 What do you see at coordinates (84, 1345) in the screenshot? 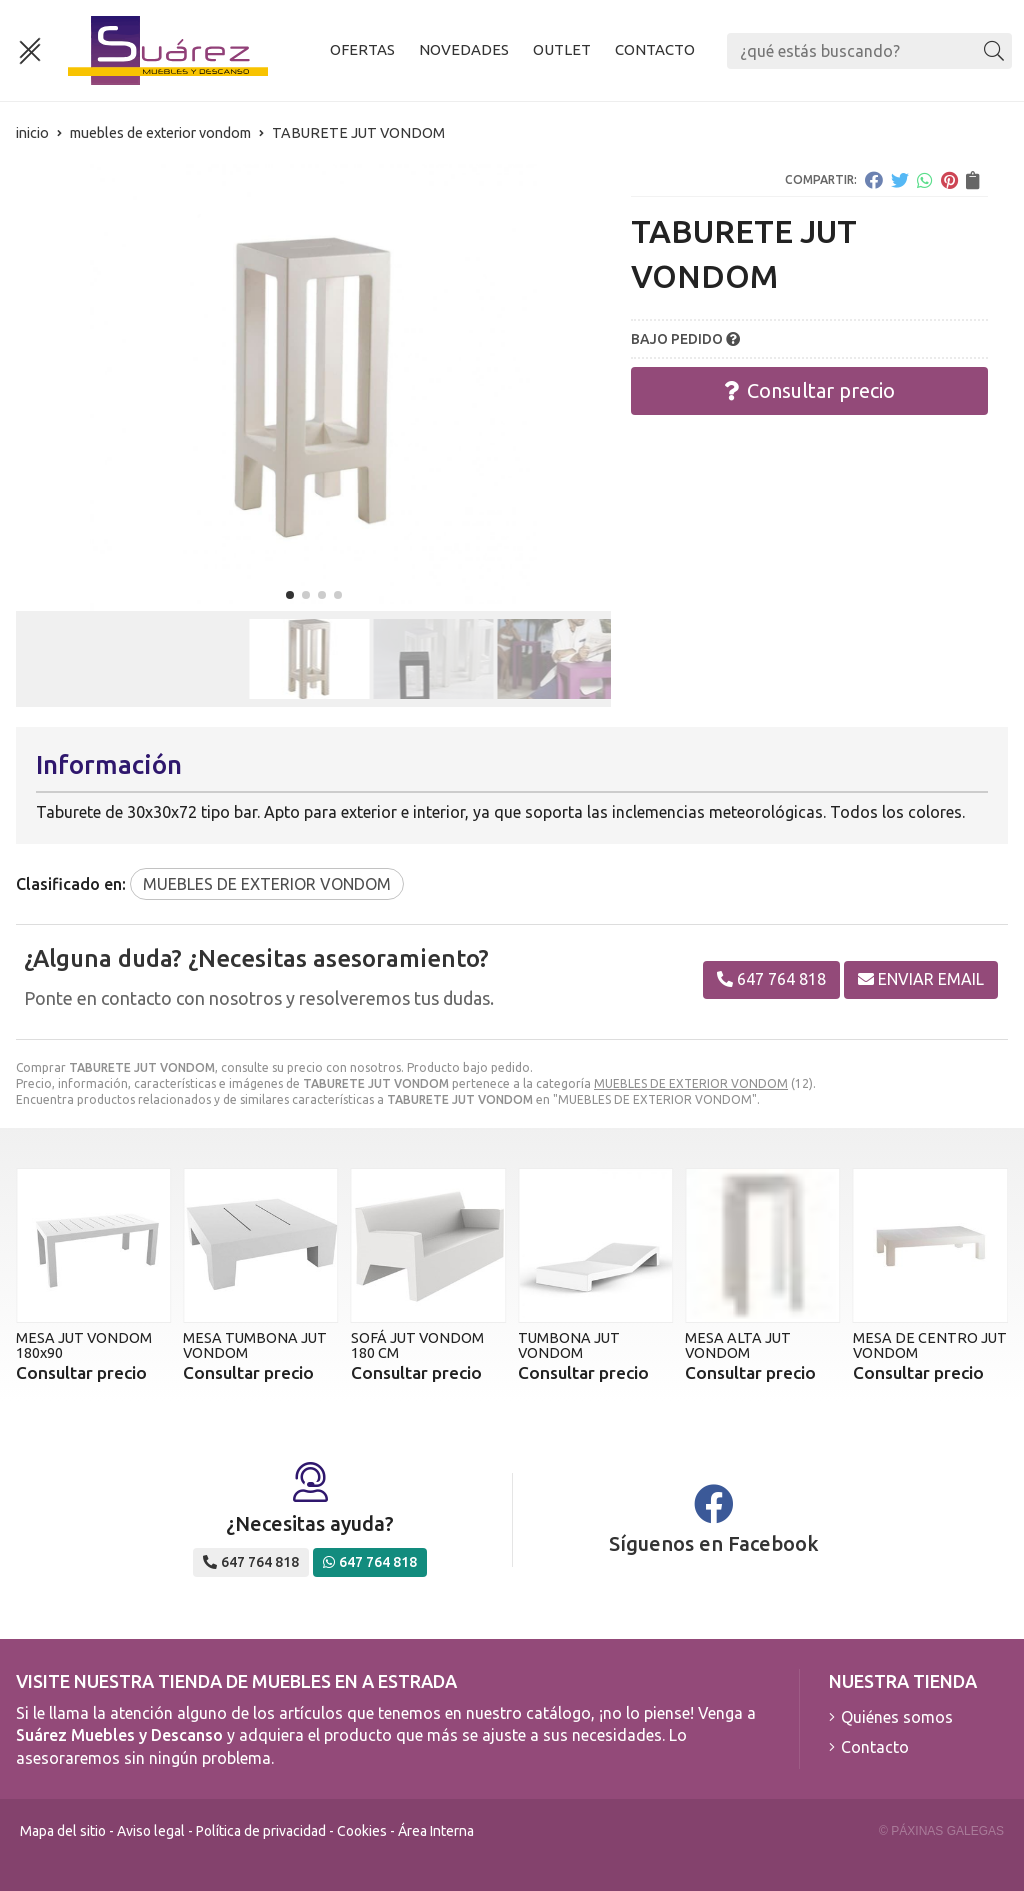
I see `MESA JUT VONDOM 180x90` at bounding box center [84, 1345].